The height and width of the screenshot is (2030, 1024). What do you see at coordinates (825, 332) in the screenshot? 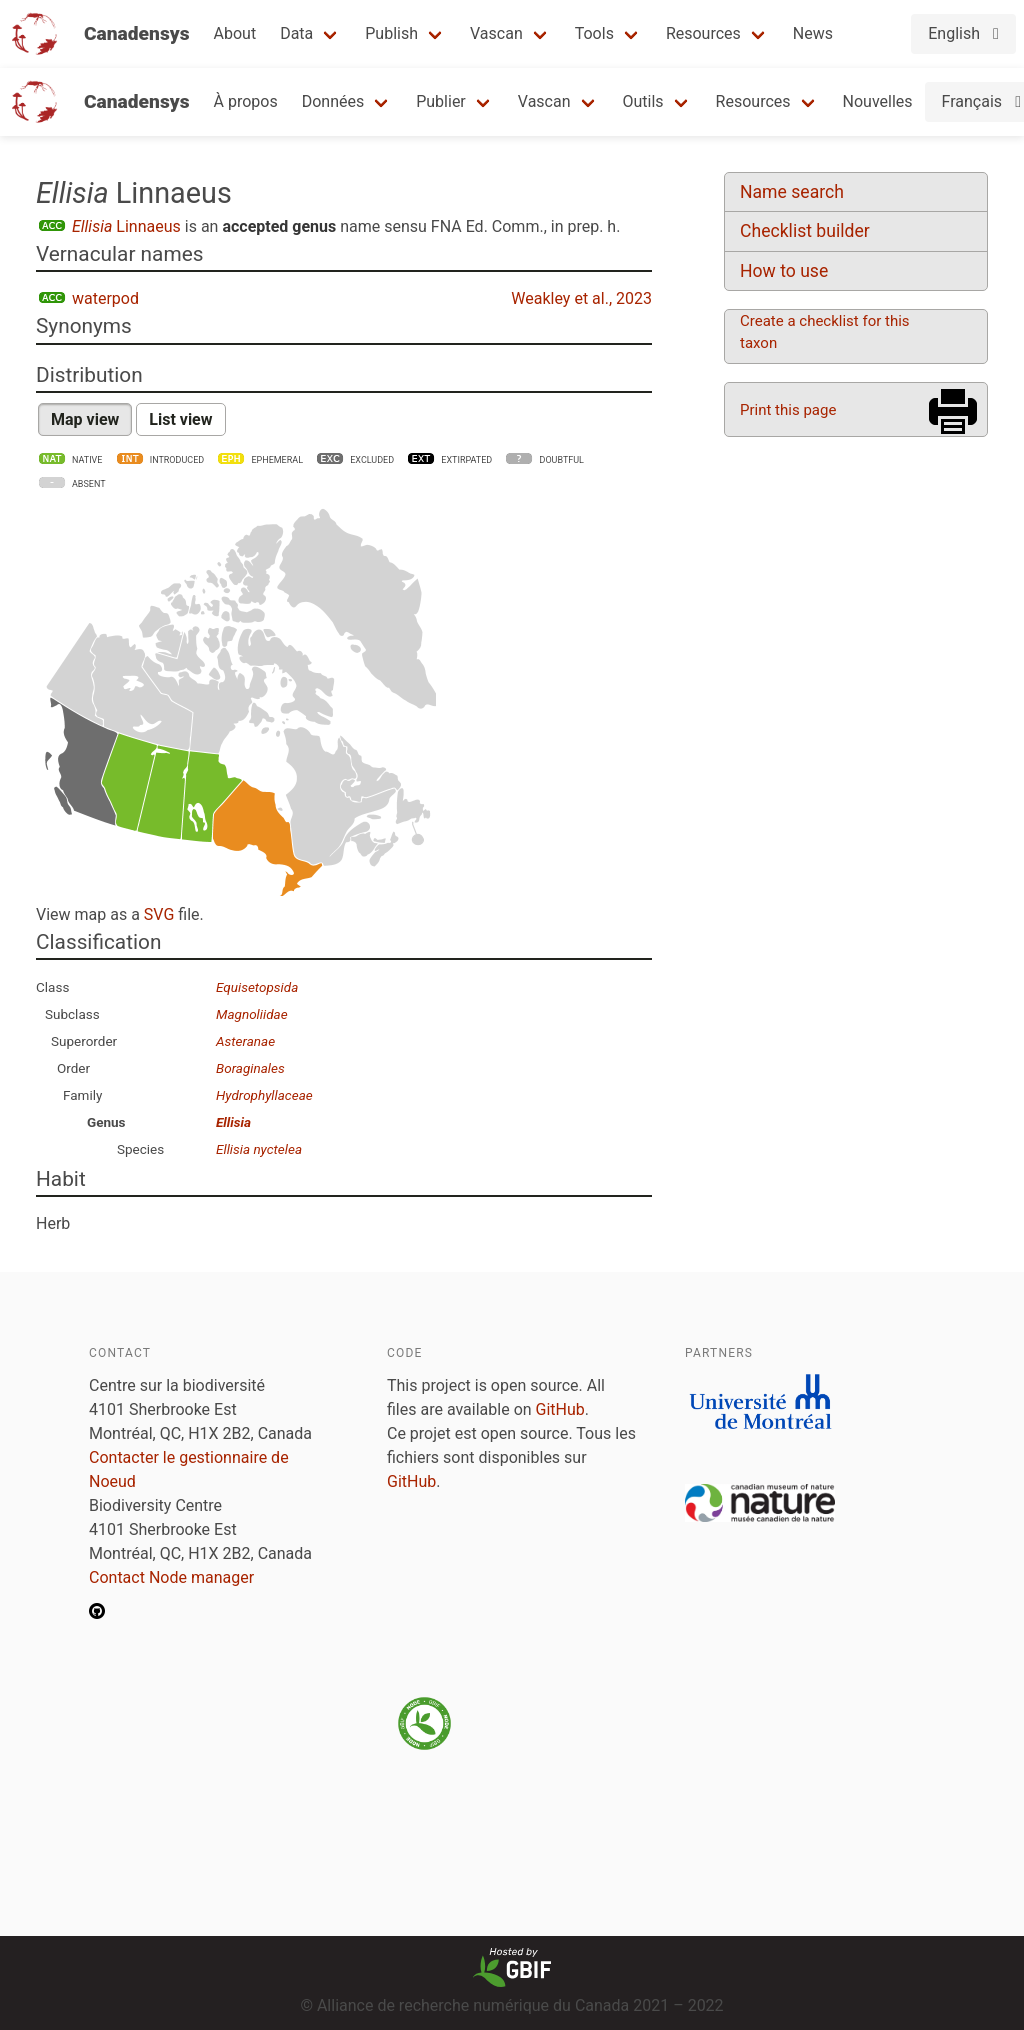
I see `Create a checklist for this taxon` at bounding box center [825, 332].